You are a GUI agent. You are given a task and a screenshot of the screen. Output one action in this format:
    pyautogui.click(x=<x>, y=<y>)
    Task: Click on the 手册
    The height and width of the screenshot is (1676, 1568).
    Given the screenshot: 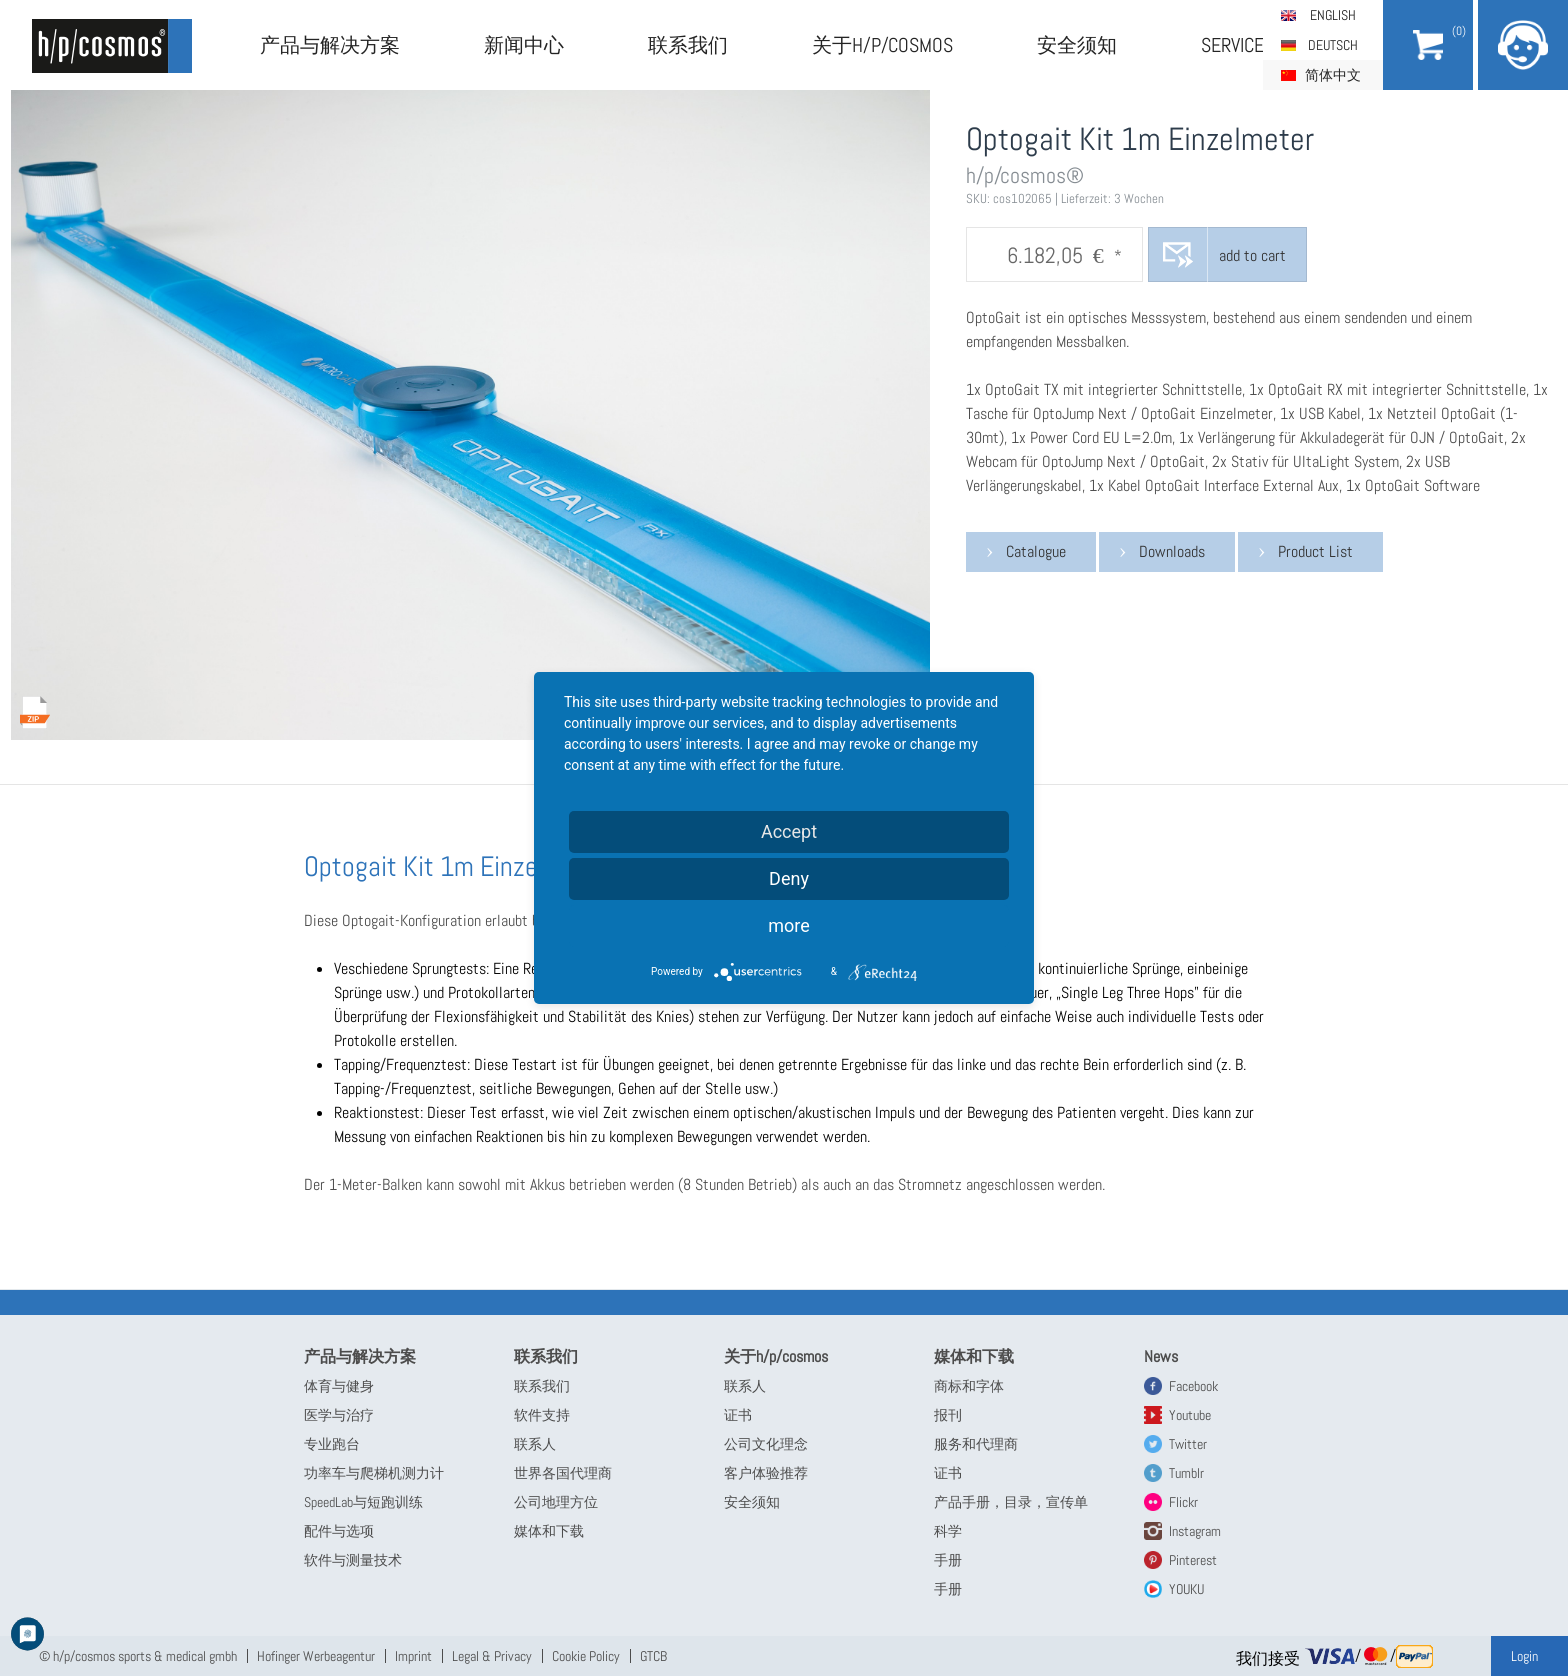 What is the action you would take?
    pyautogui.click(x=948, y=1560)
    